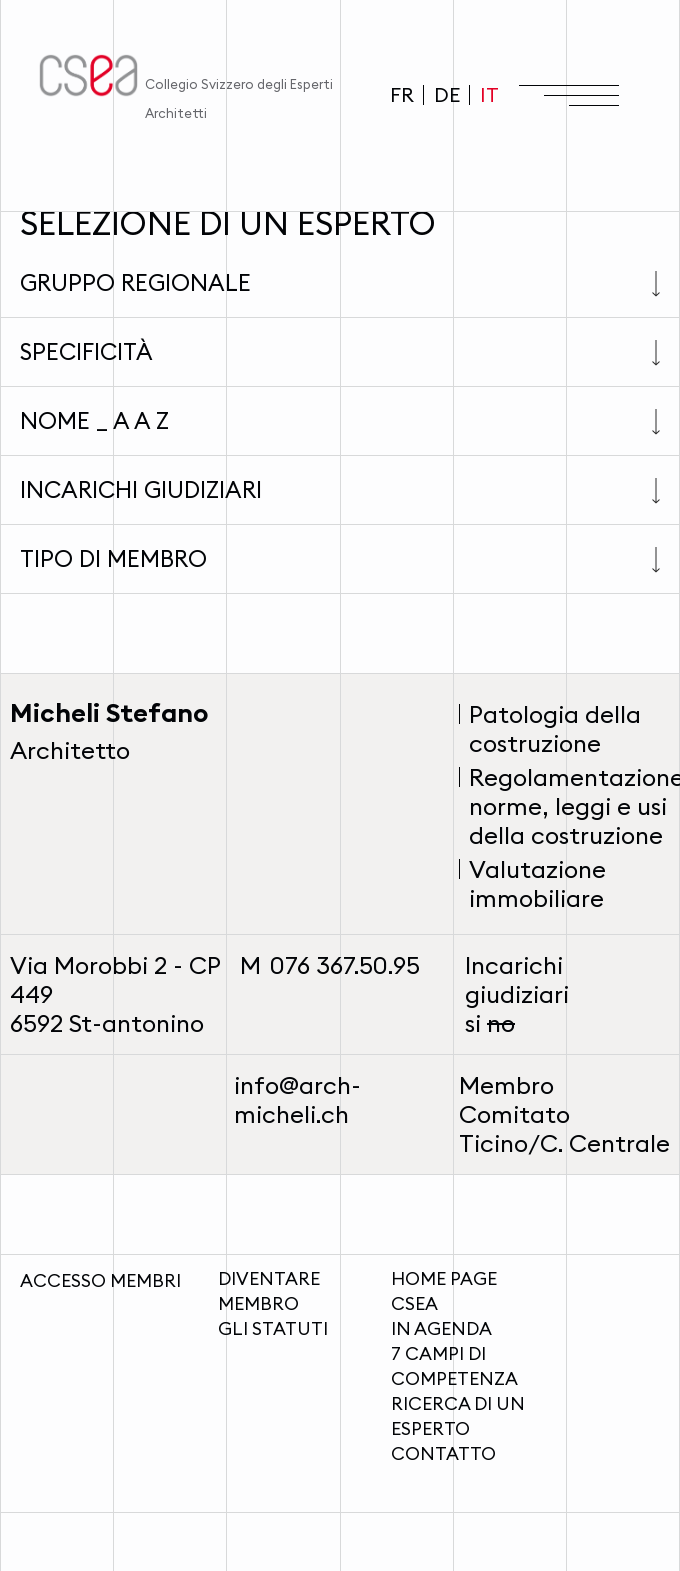  I want to click on FR, so click(402, 94).